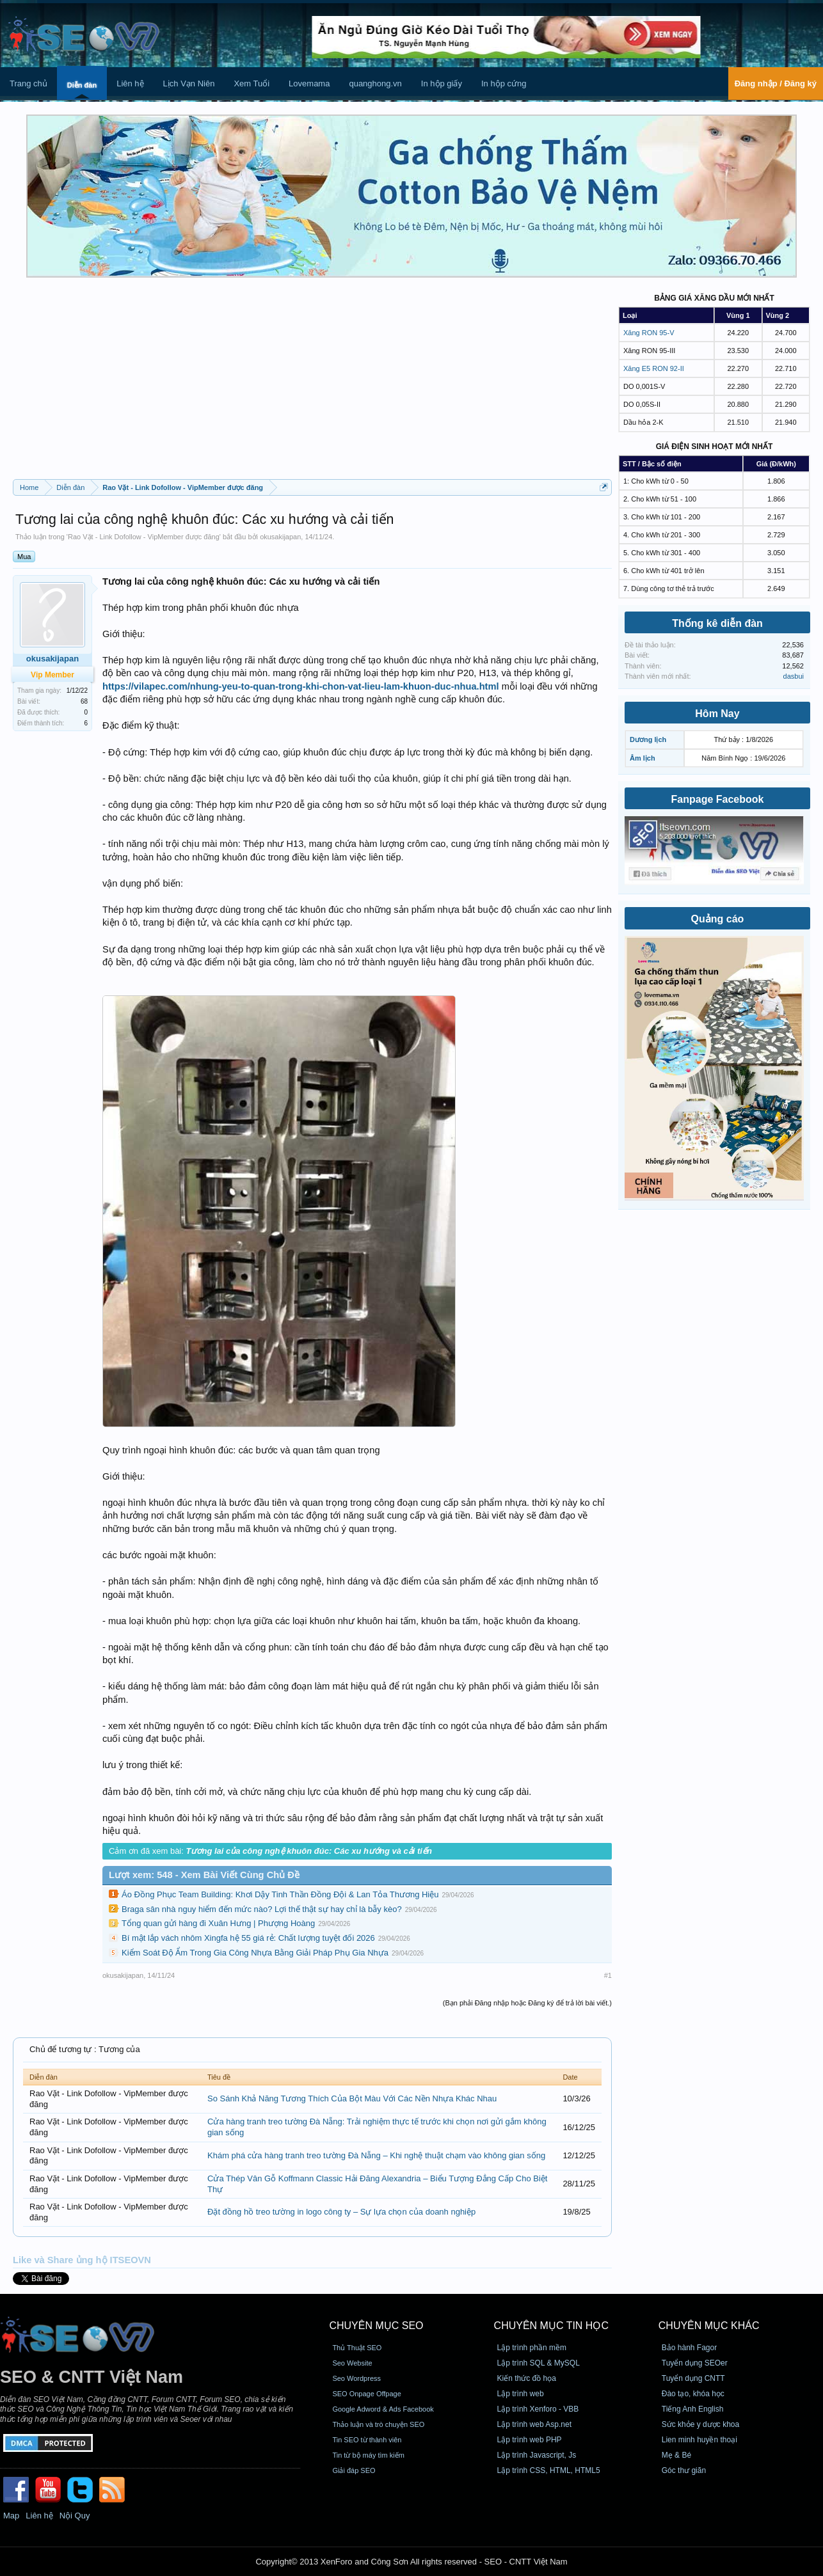 The height and width of the screenshot is (2576, 823). What do you see at coordinates (689, 2347) in the screenshot?
I see `Bảo hành Fagor` at bounding box center [689, 2347].